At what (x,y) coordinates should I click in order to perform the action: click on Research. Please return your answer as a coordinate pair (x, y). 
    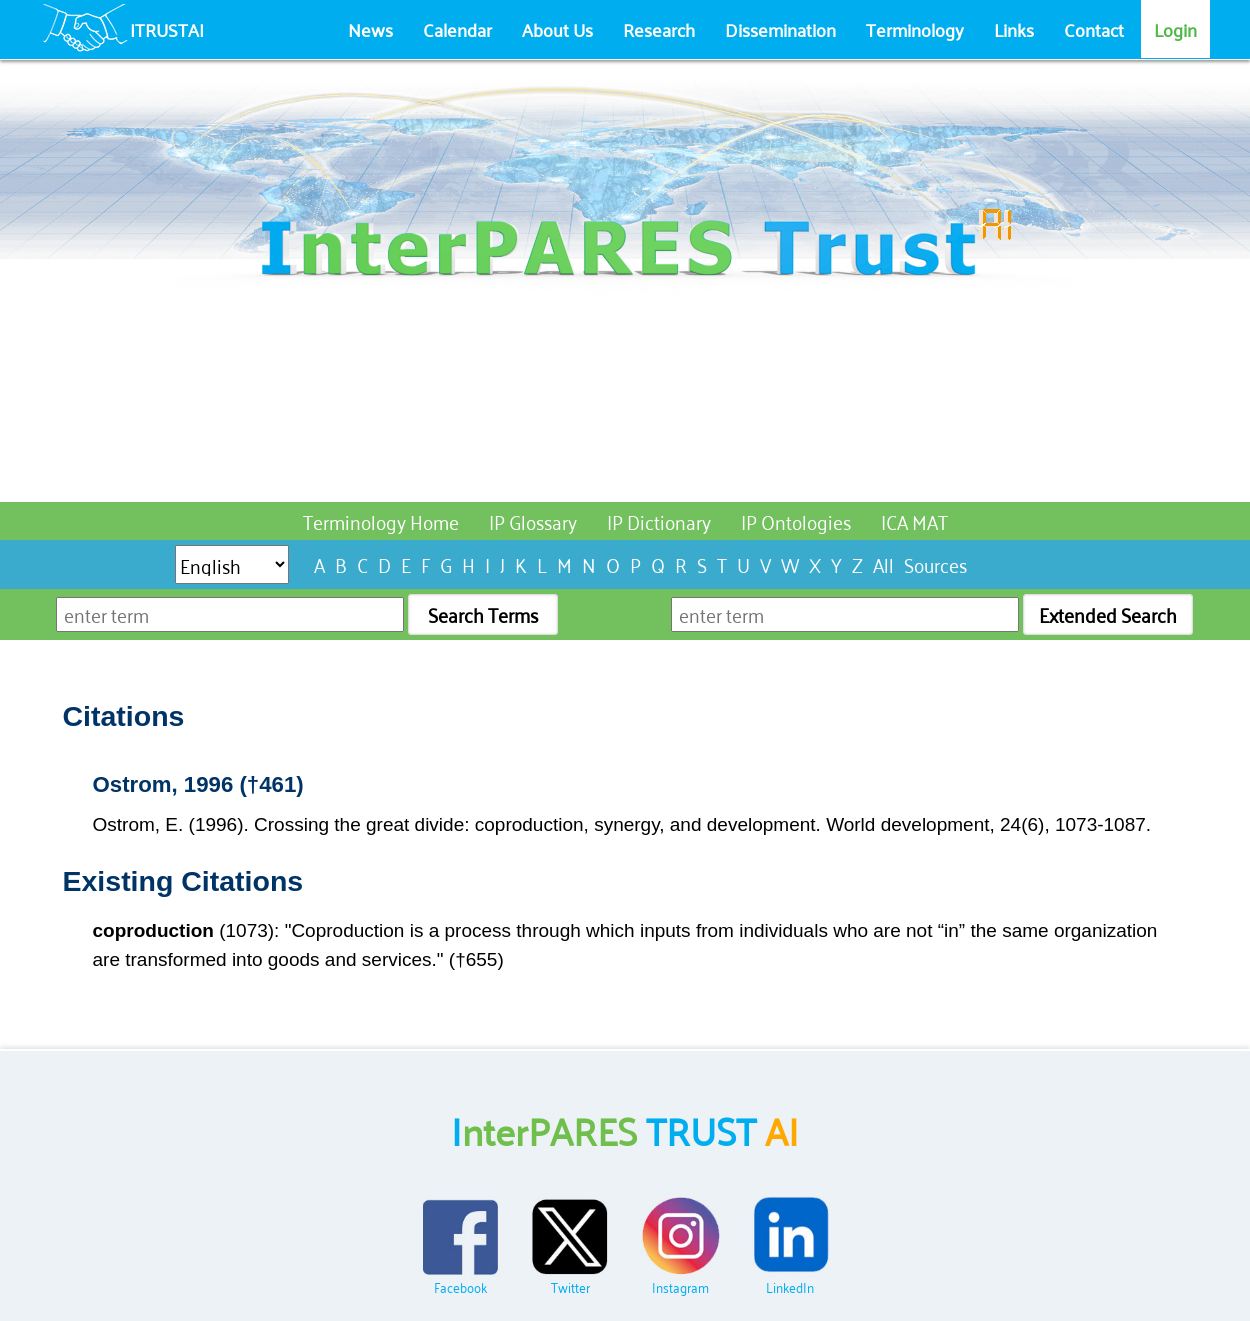
    Looking at the image, I should click on (659, 29).